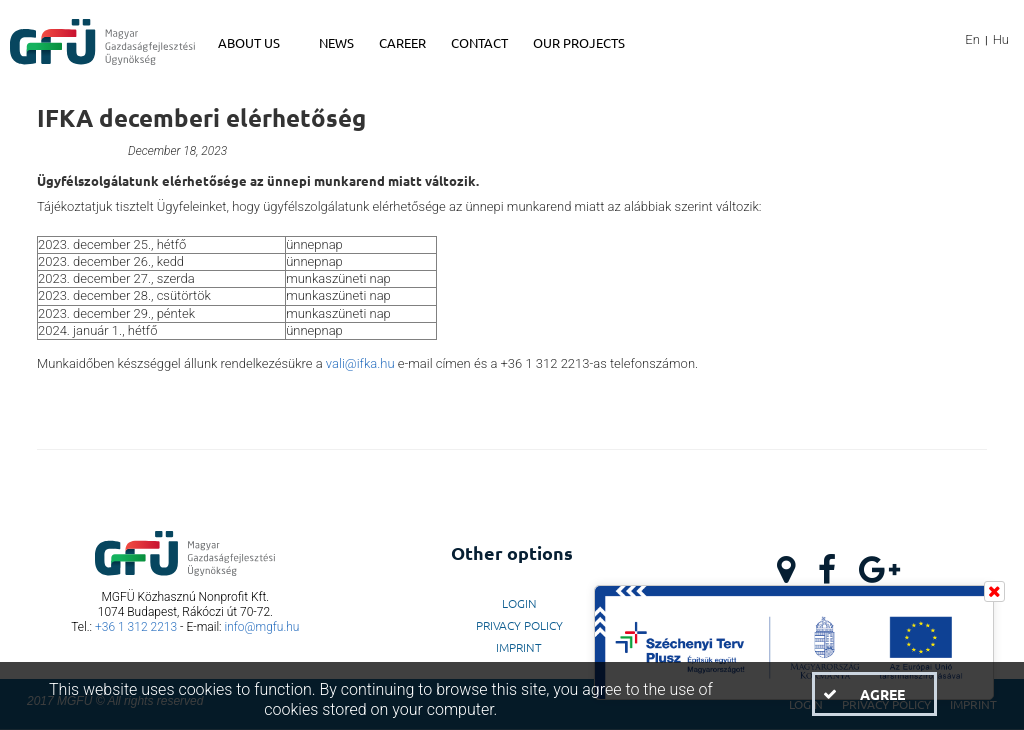  What do you see at coordinates (874, 694) in the screenshot?
I see `[button]` at bounding box center [874, 694].